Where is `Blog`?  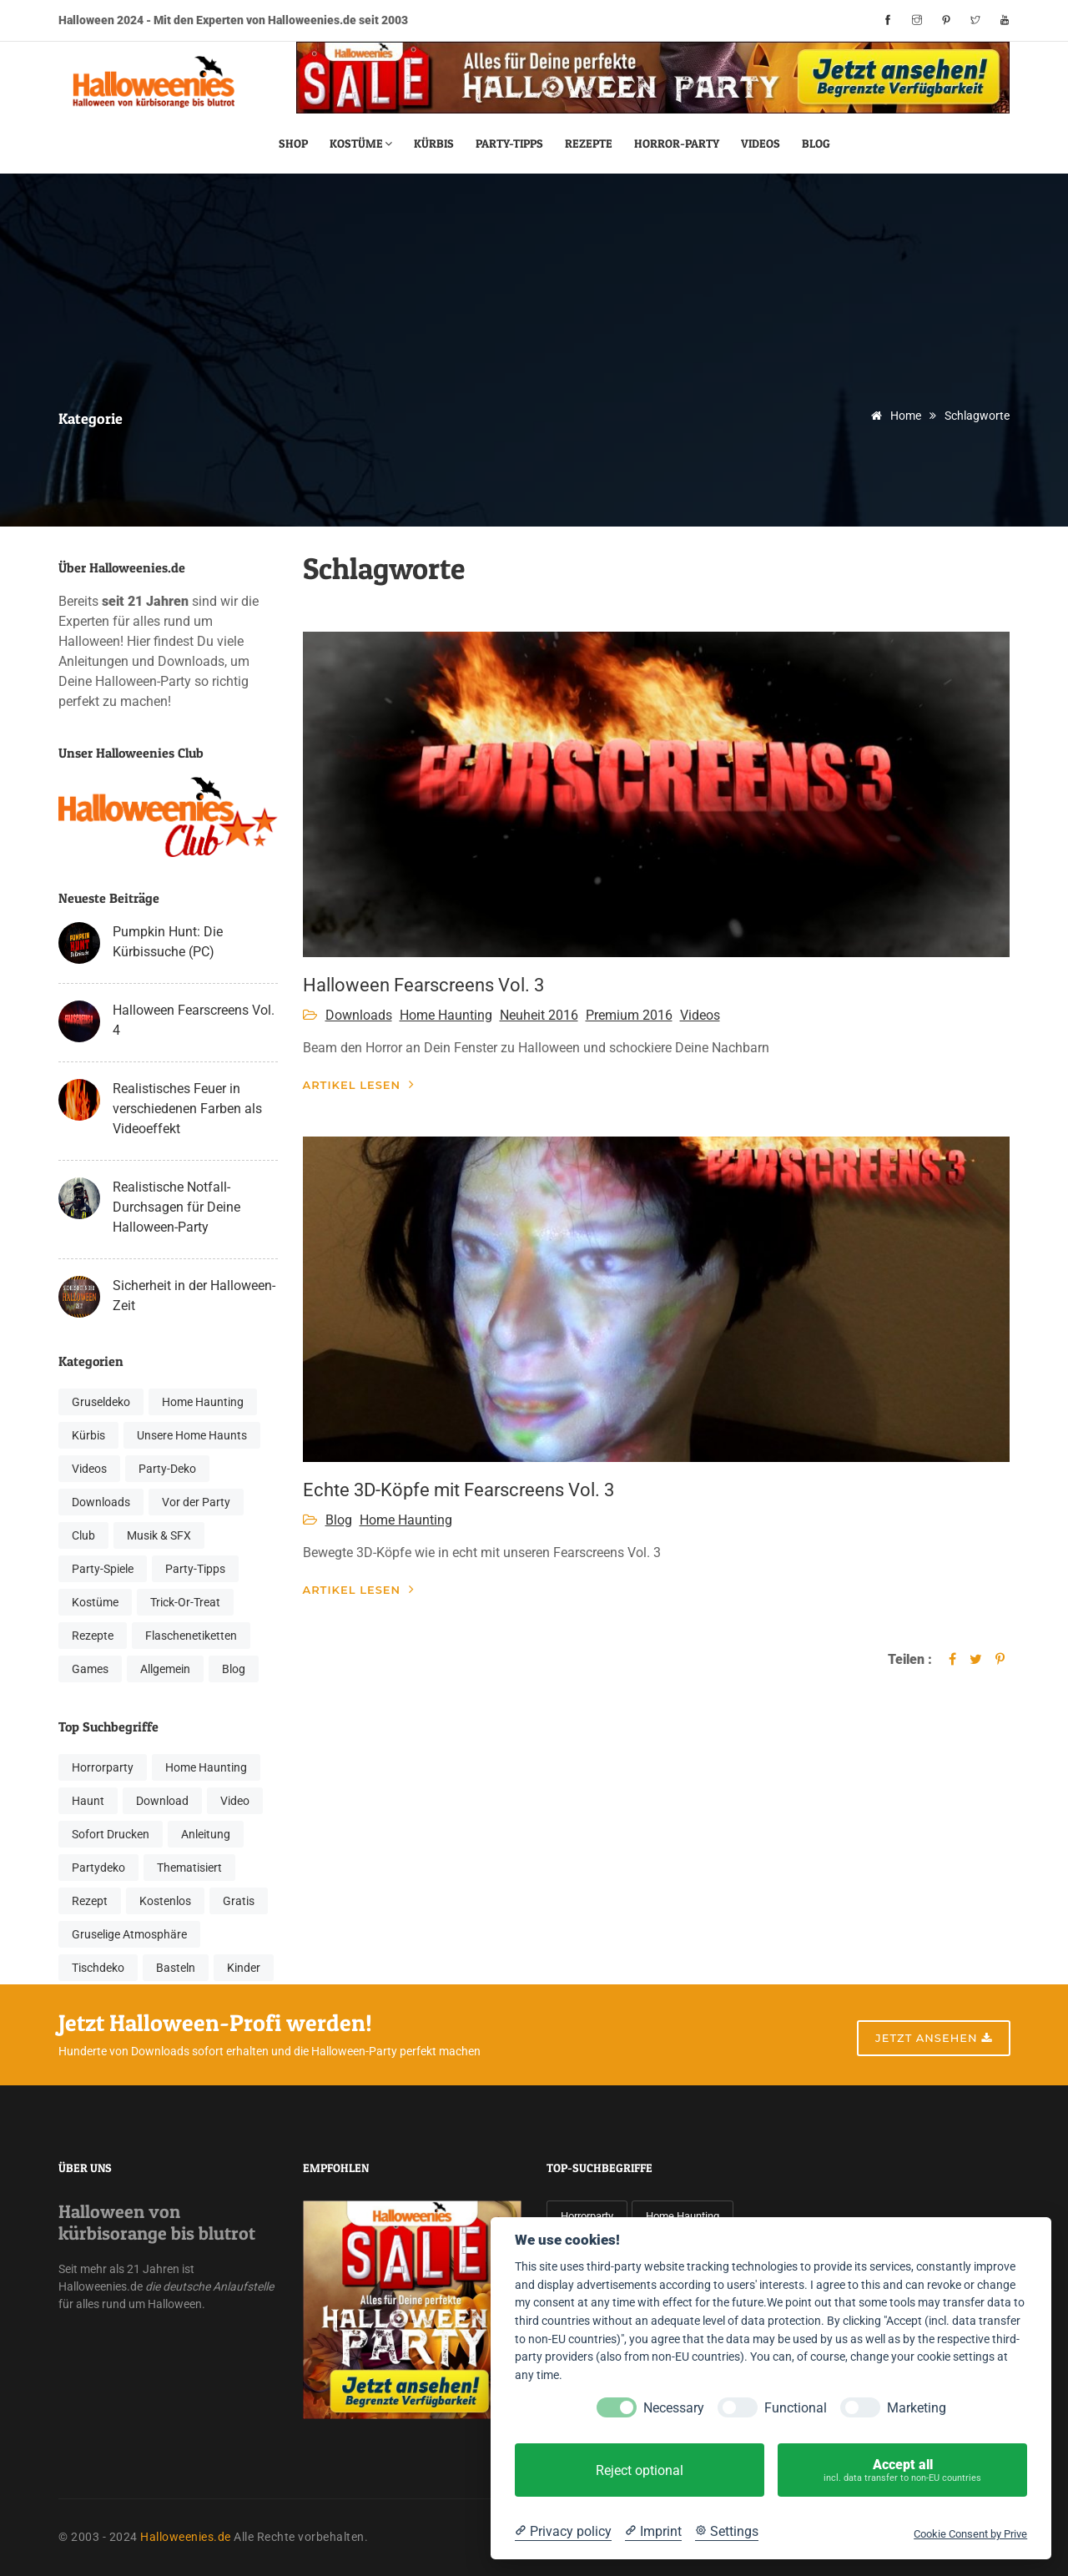
Blog is located at coordinates (816, 143).